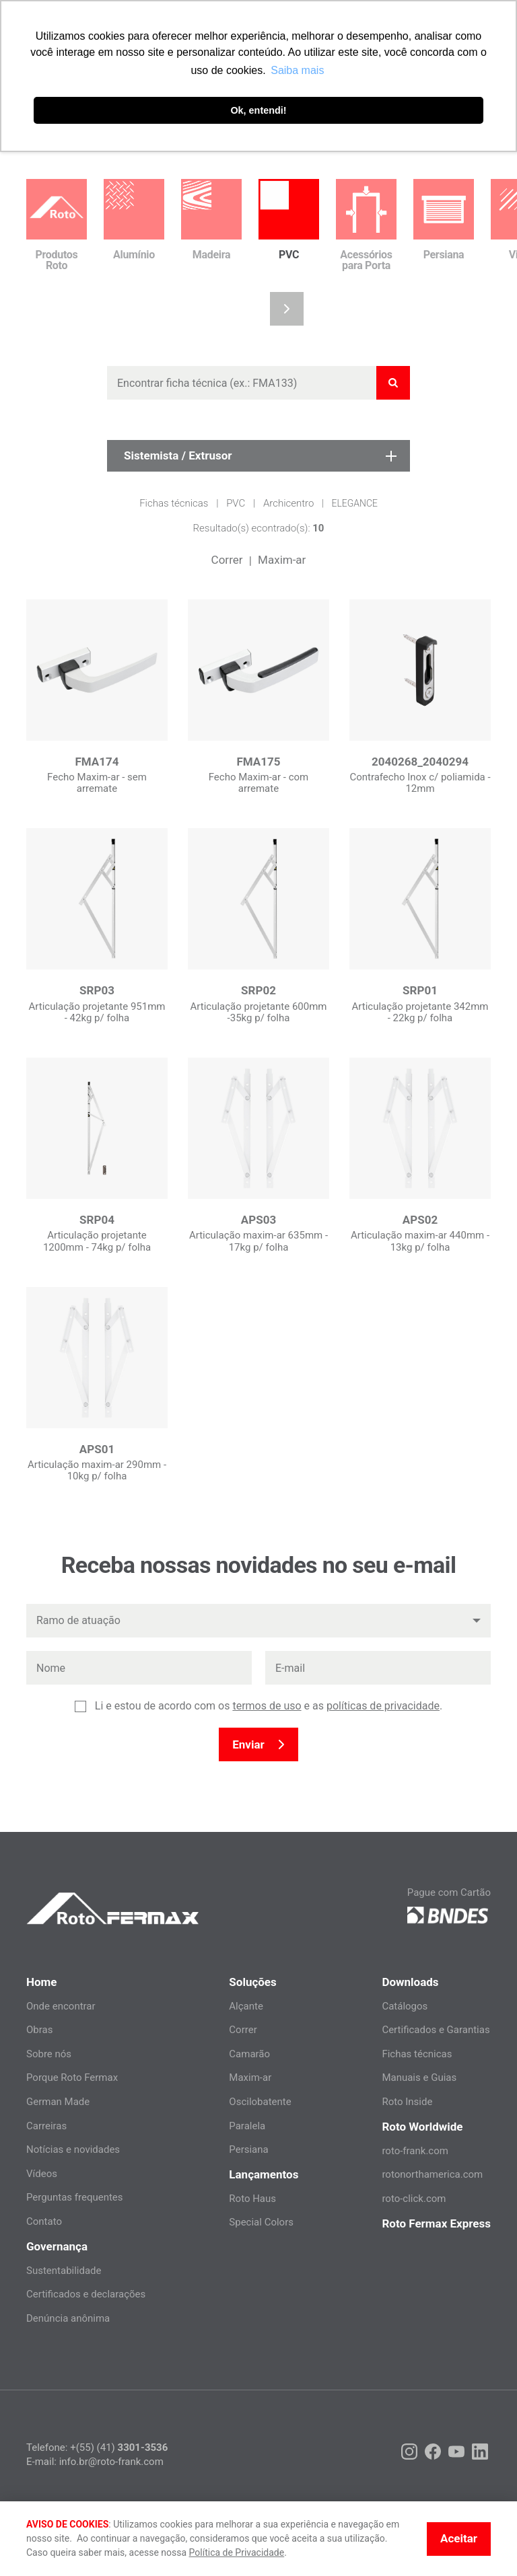  What do you see at coordinates (58, 2102) in the screenshot?
I see `German Made` at bounding box center [58, 2102].